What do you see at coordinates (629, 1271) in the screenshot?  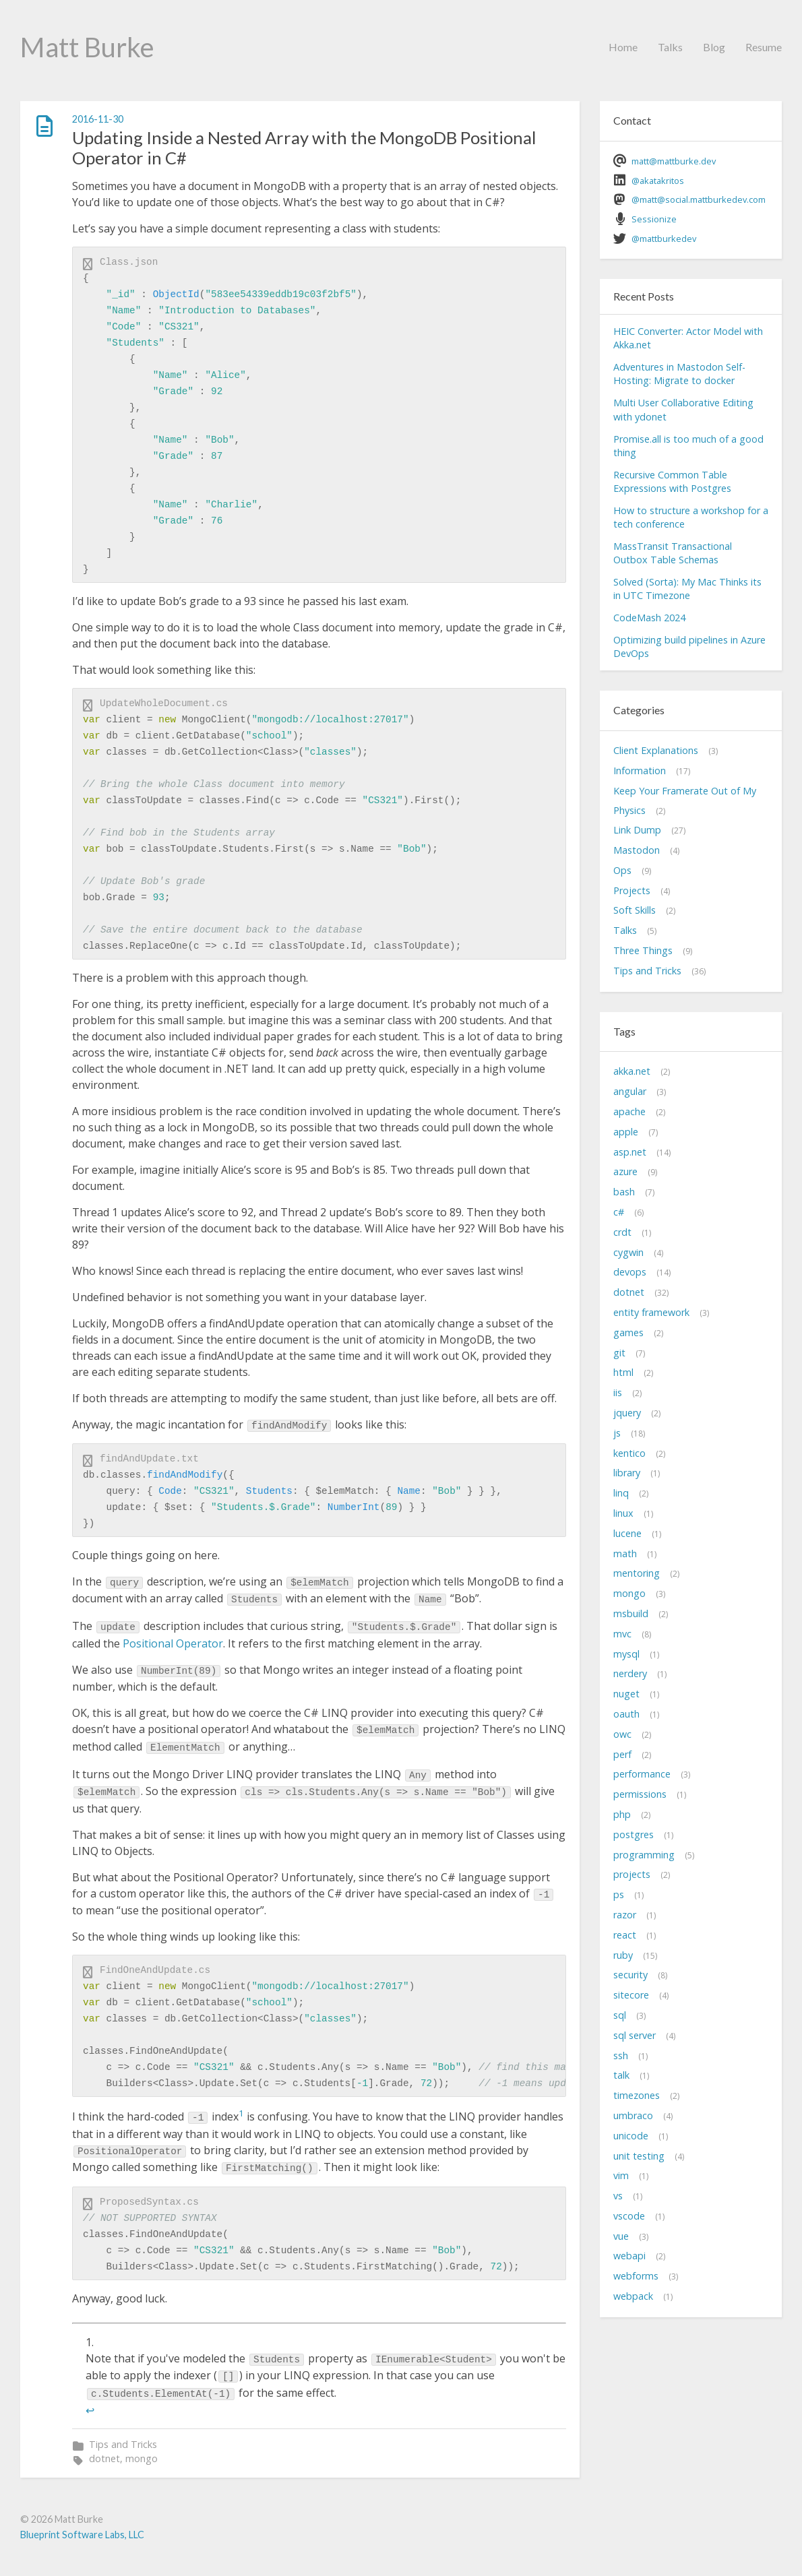 I see `devops` at bounding box center [629, 1271].